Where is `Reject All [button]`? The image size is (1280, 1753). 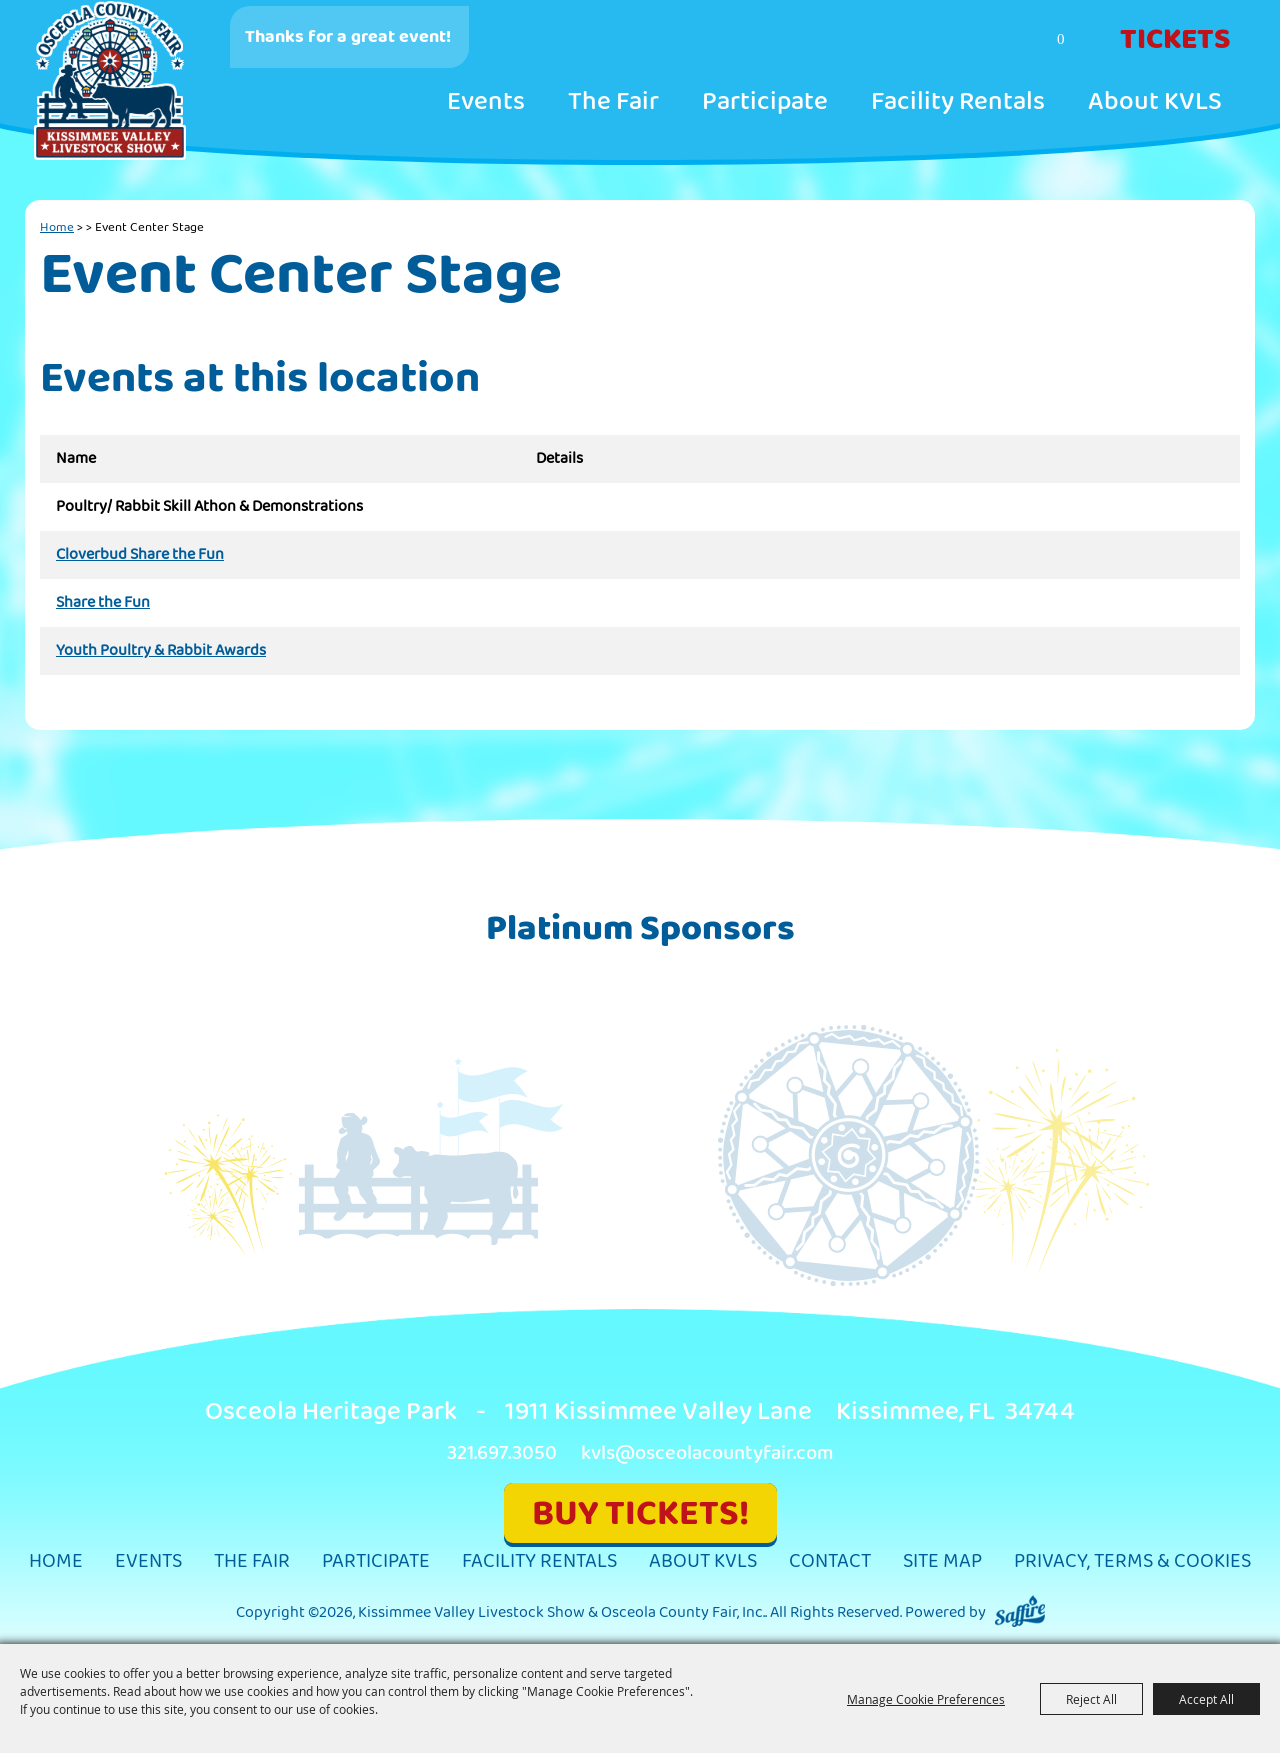 Reject All [button] is located at coordinates (1091, 1699).